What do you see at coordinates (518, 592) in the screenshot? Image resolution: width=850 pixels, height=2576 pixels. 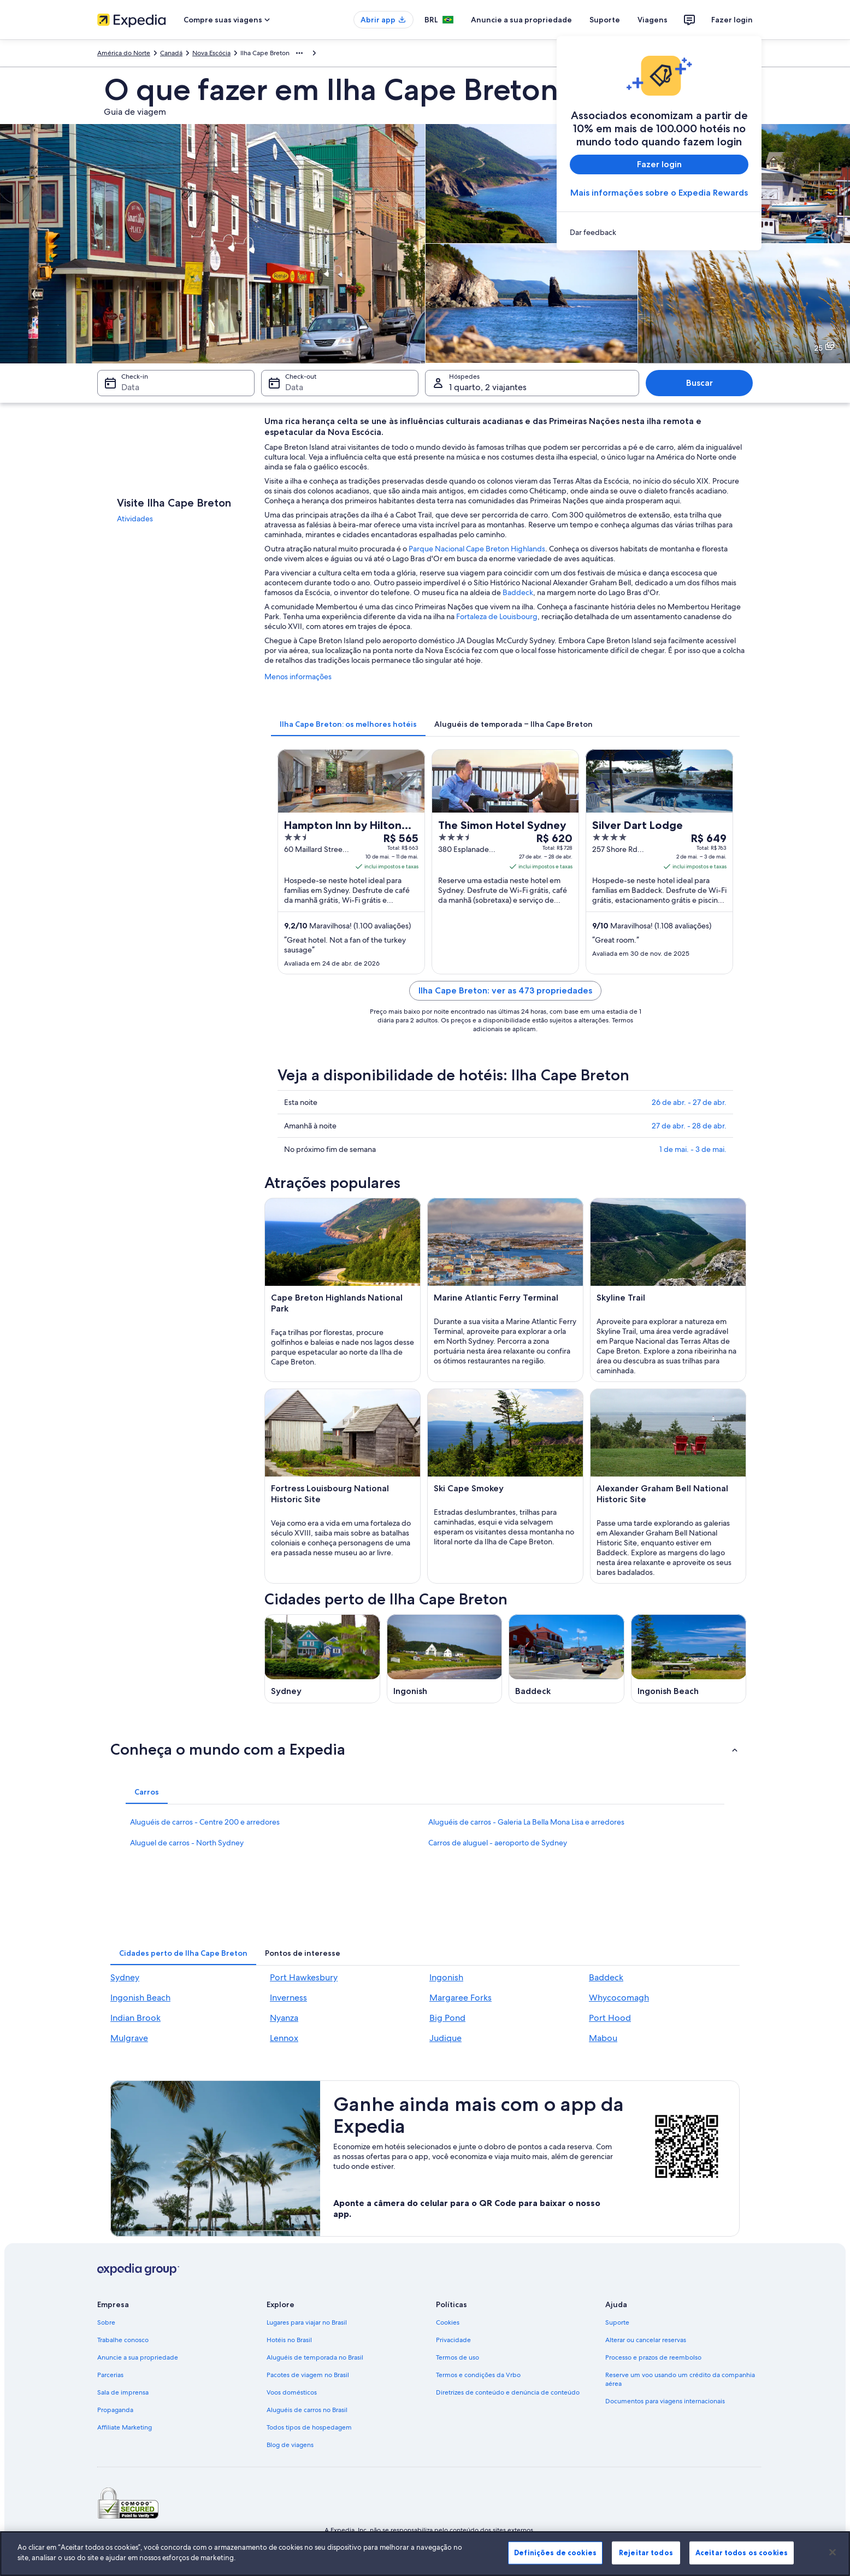 I see `Baddeck` at bounding box center [518, 592].